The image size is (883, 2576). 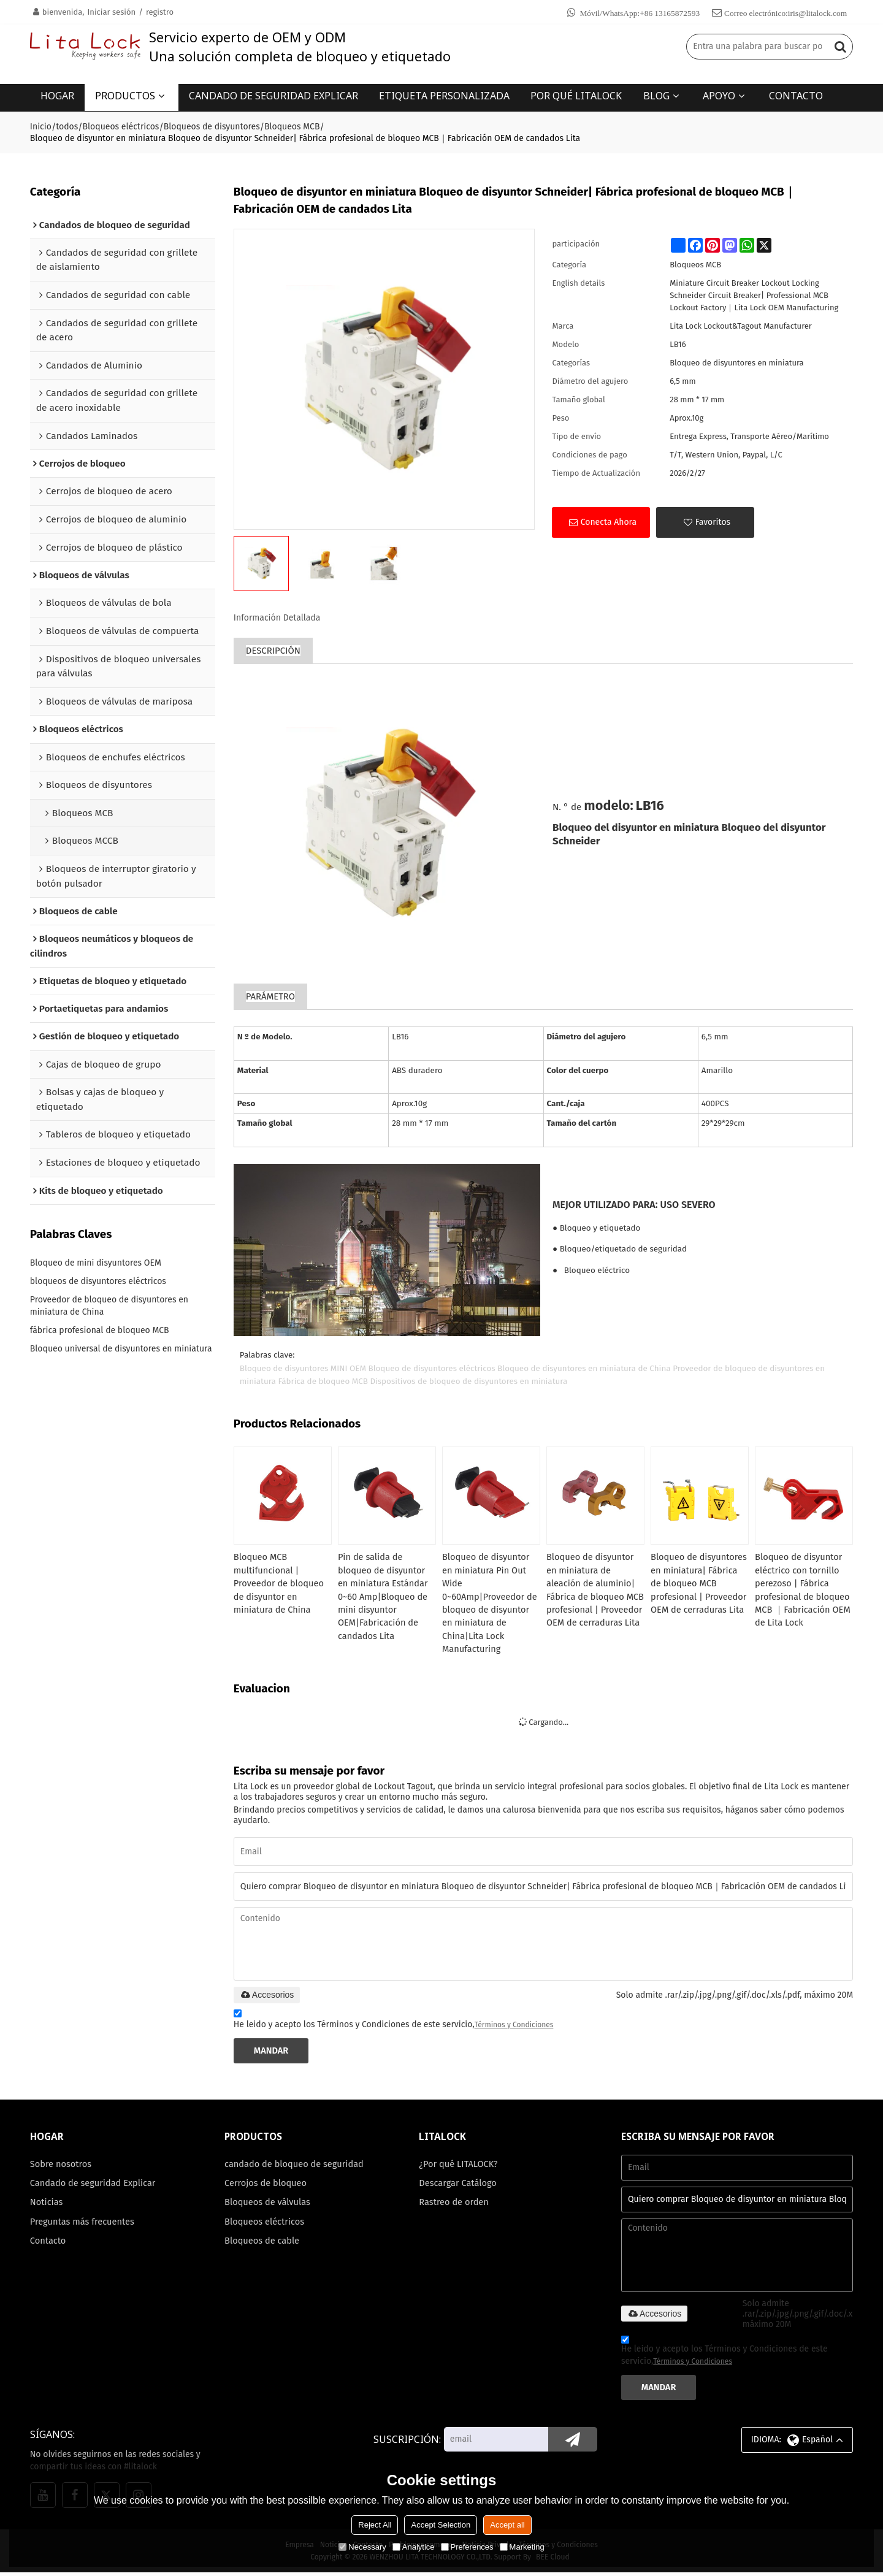 I want to click on Preferences, so click(x=467, y=2546).